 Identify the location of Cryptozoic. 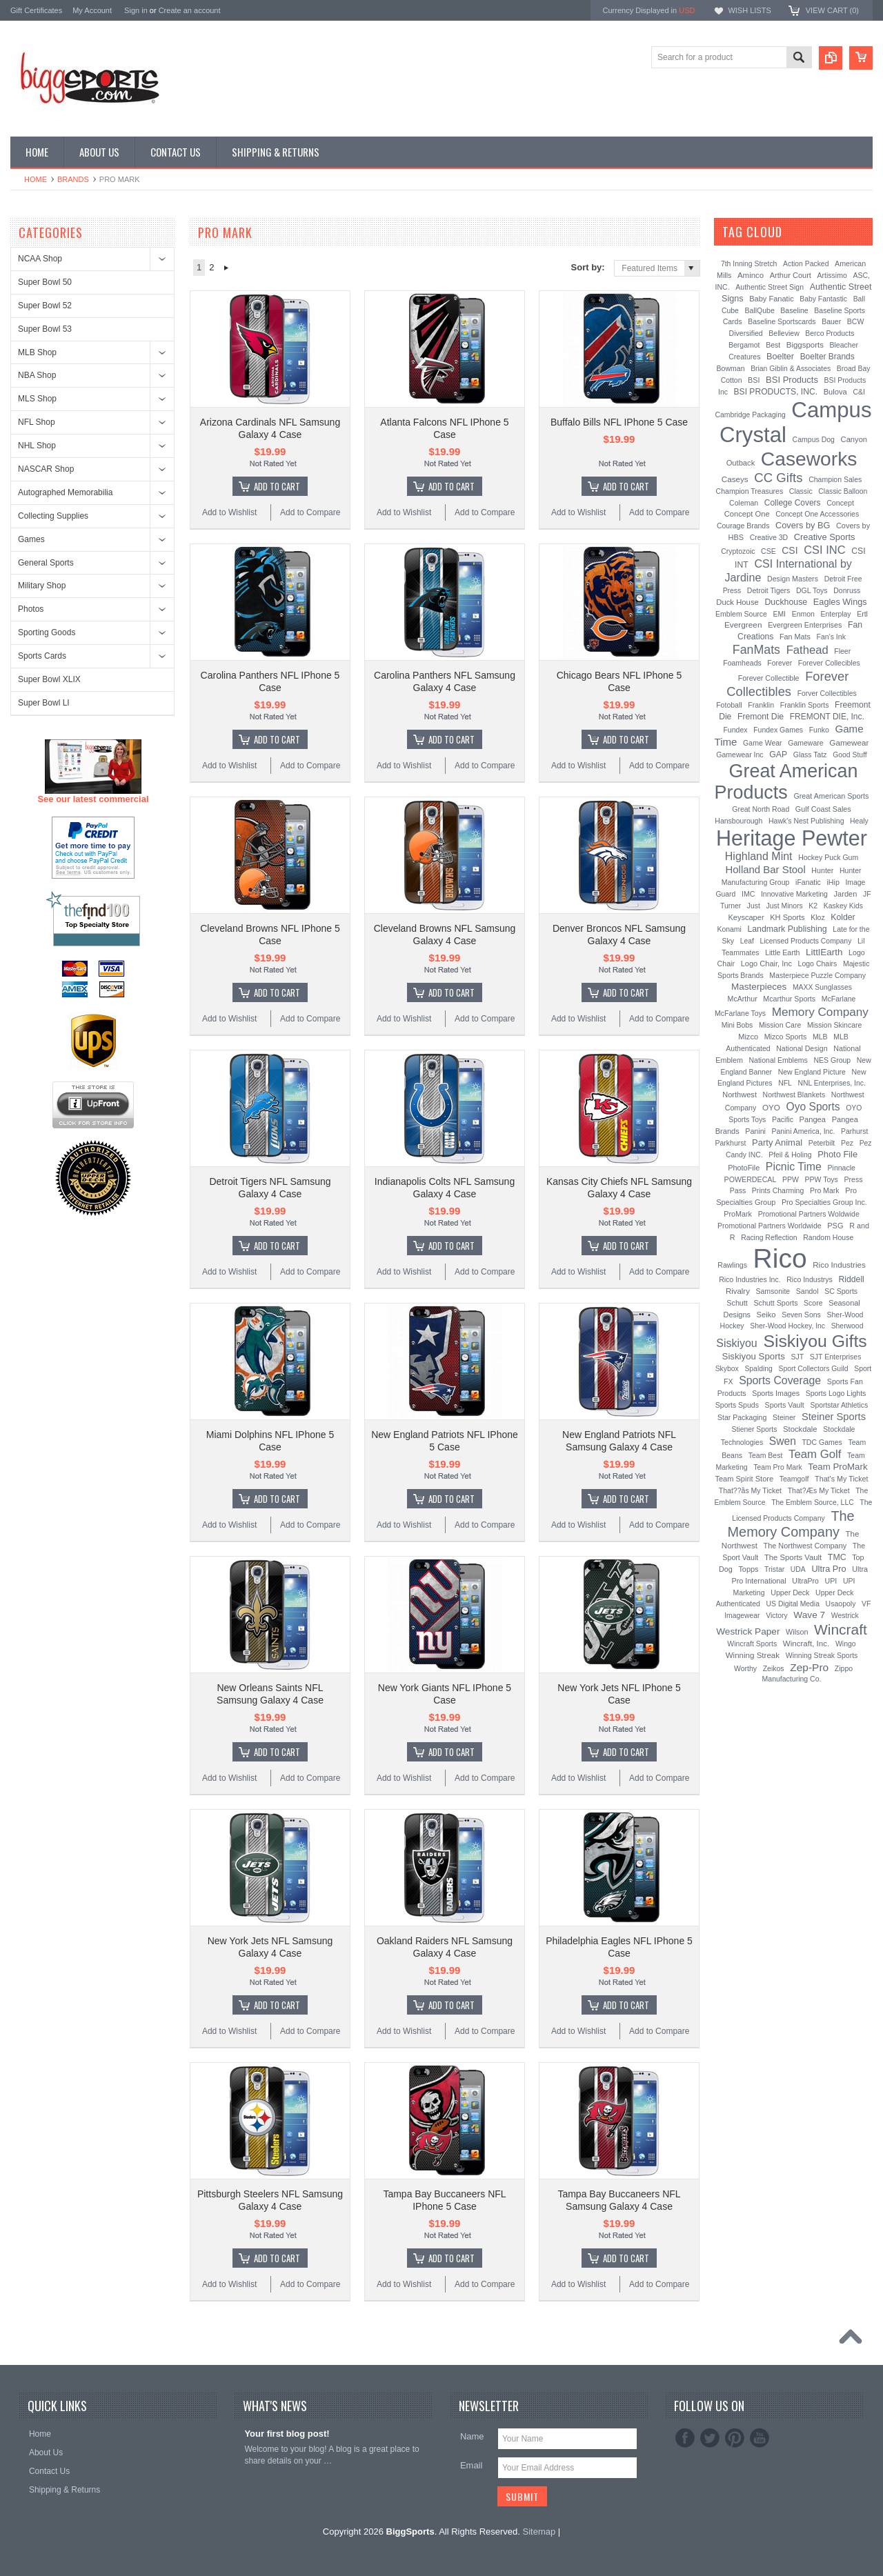
(738, 551).